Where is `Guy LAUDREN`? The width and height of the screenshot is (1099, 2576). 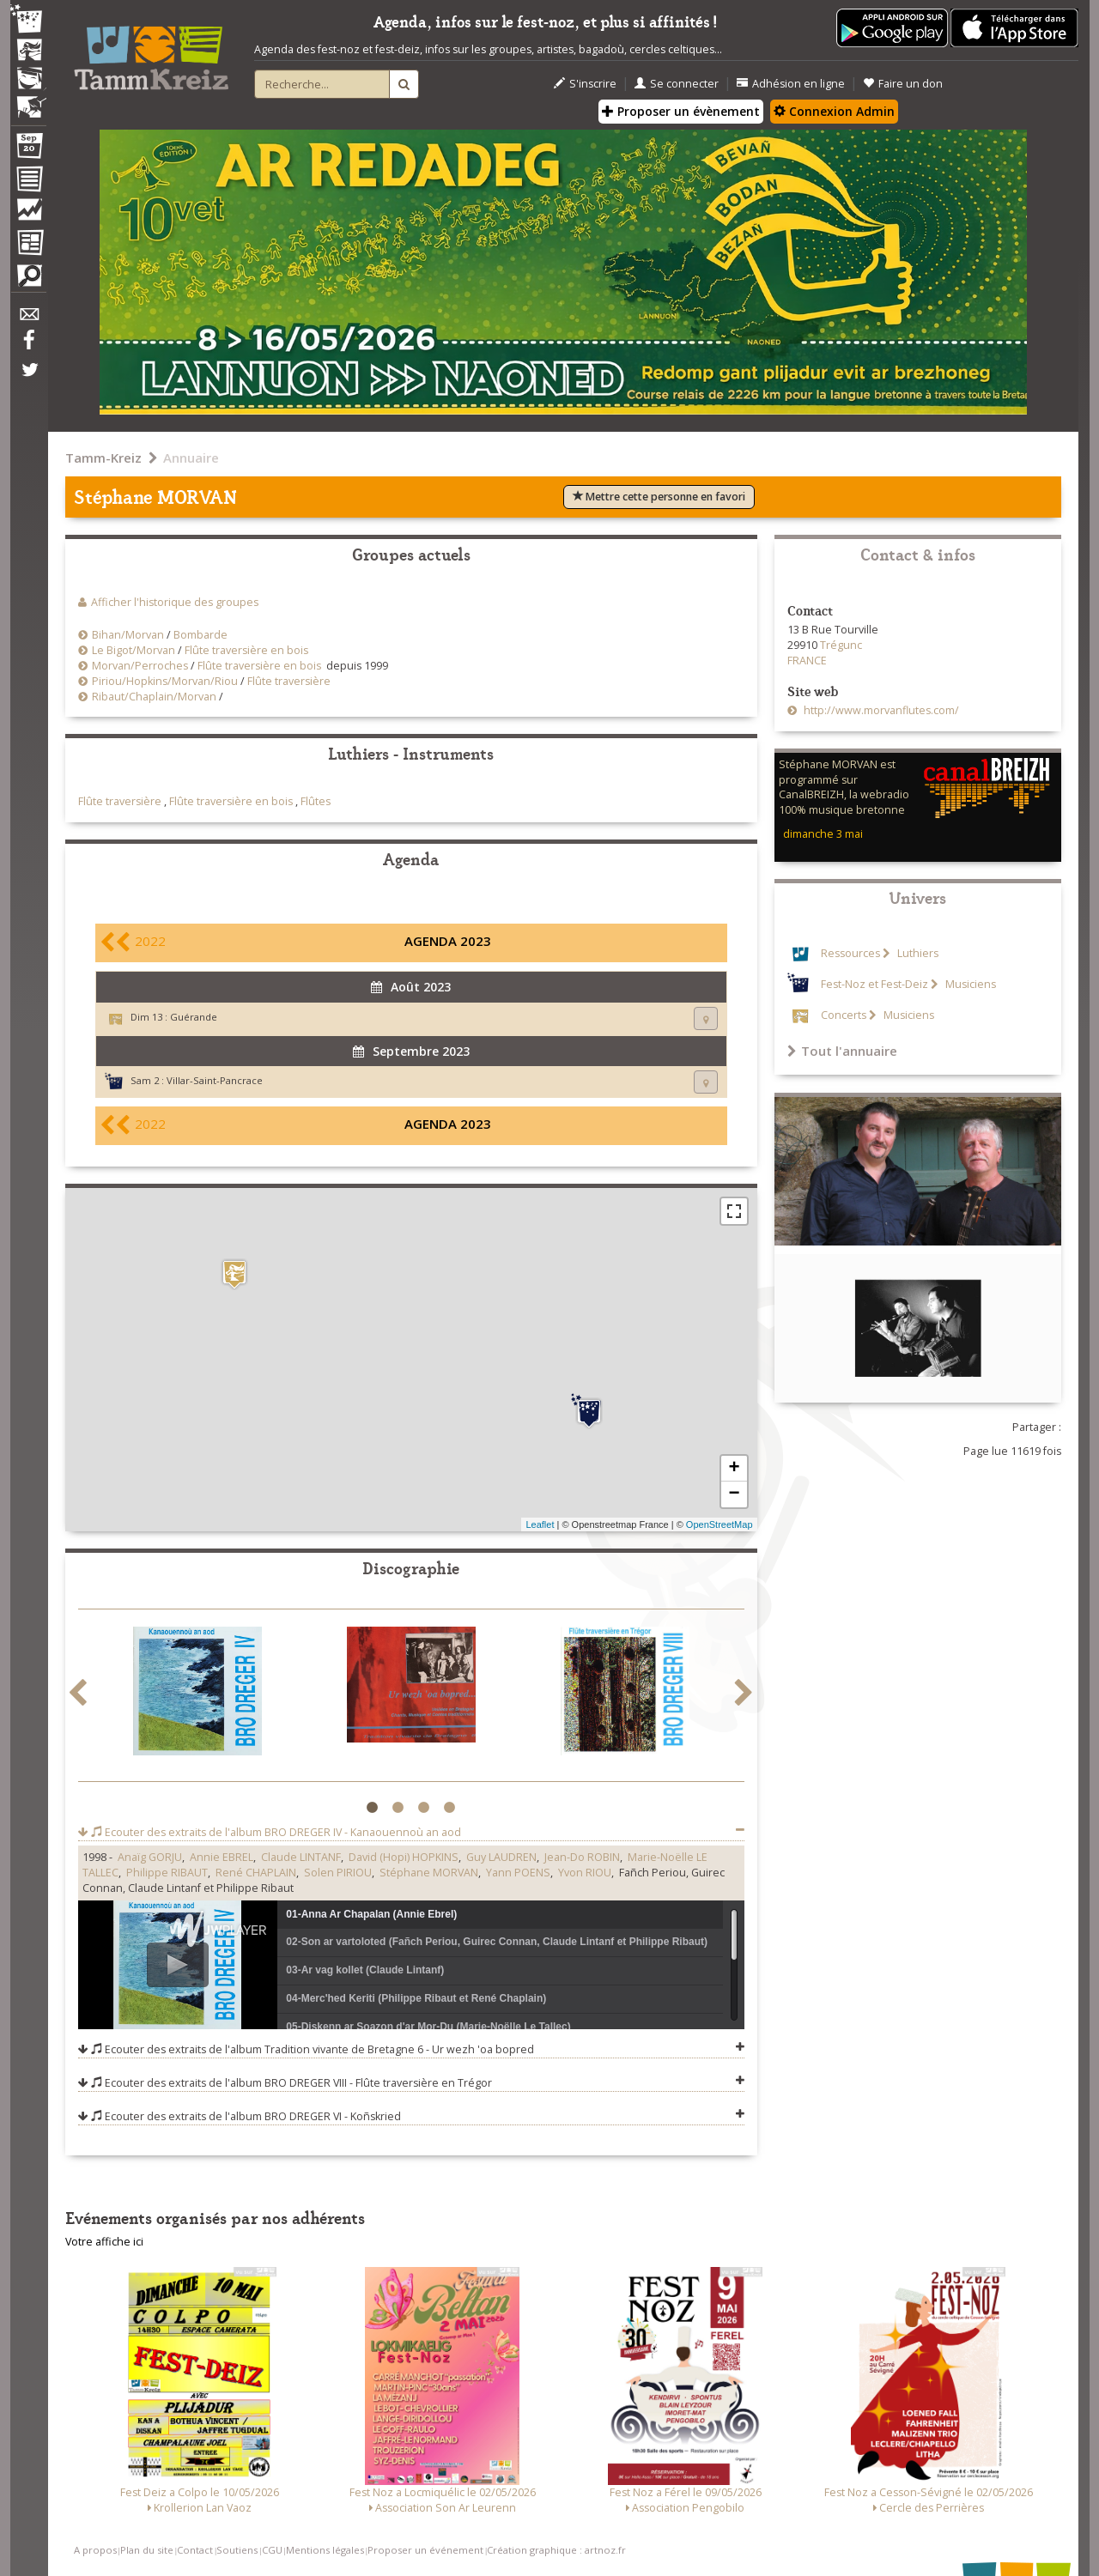 Guy LAUDREN is located at coordinates (501, 1857).